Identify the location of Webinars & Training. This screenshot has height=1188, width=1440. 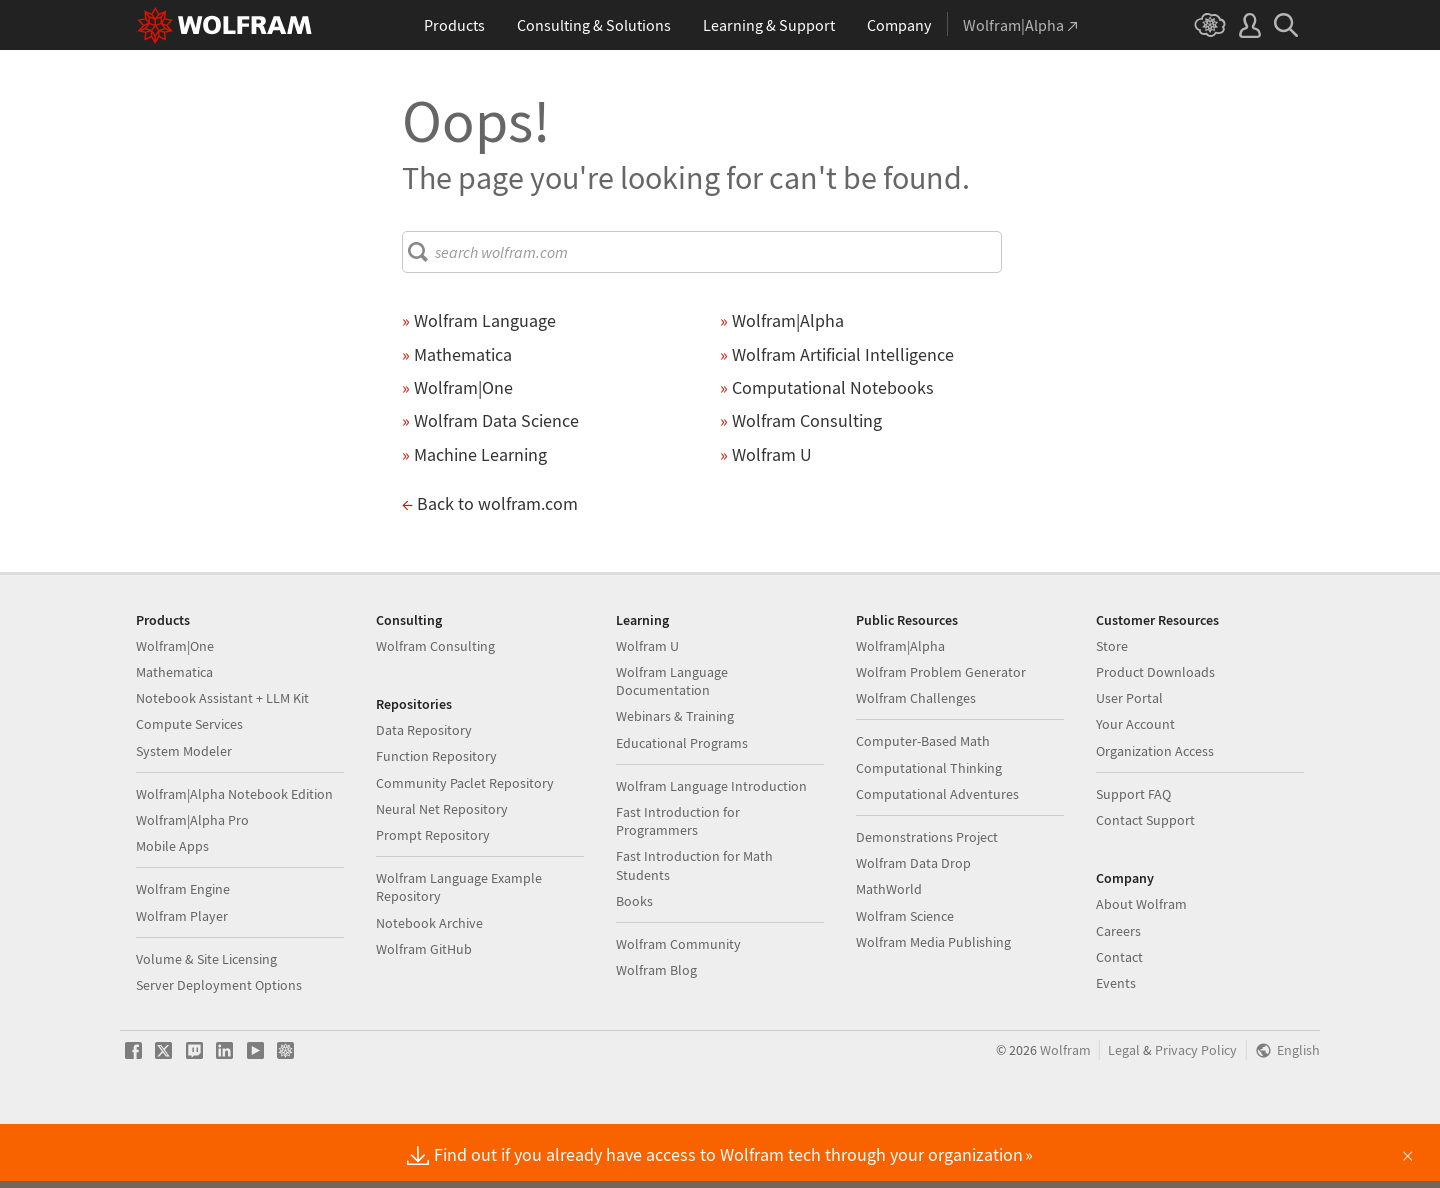
(675, 780).